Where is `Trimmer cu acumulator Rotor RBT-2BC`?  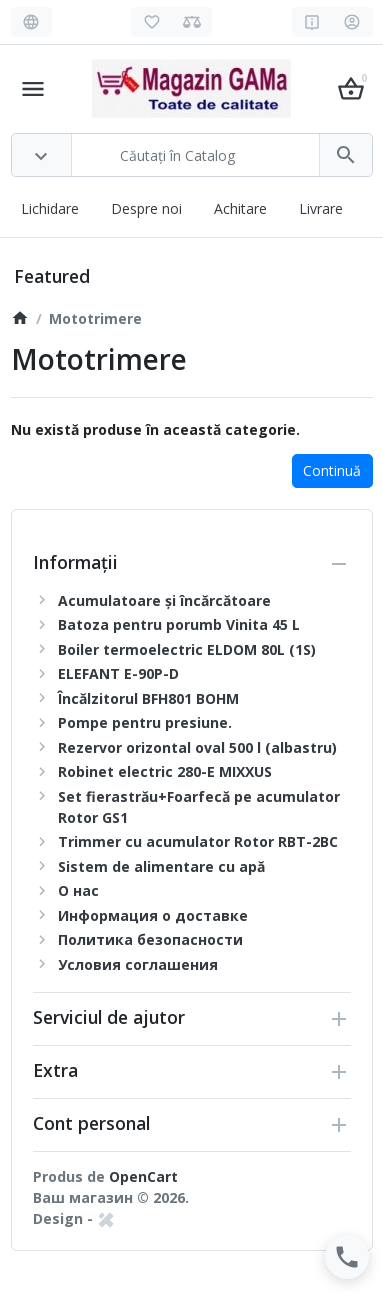 Trimmer cu acumulator Rotor RBT-2BC is located at coordinates (198, 841).